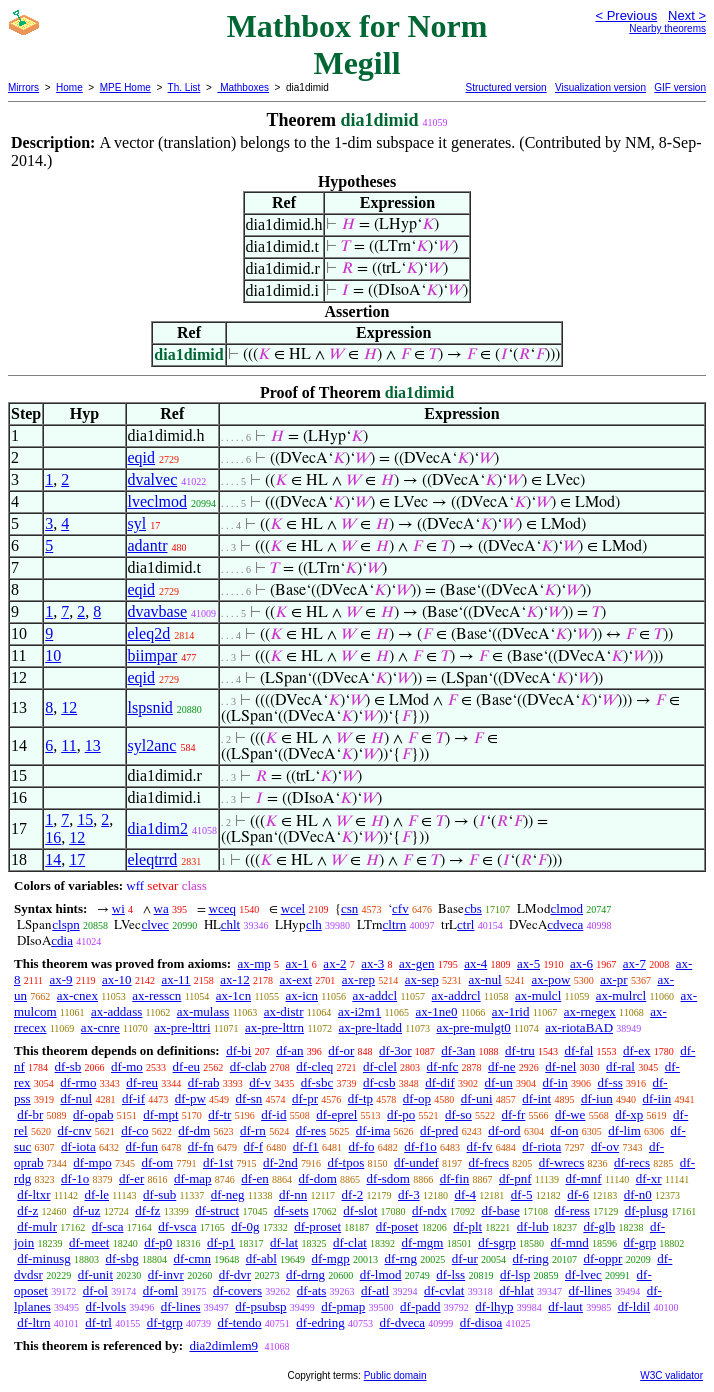 This screenshot has height=1392, width=714. I want to click on df-z, so click(27, 1210).